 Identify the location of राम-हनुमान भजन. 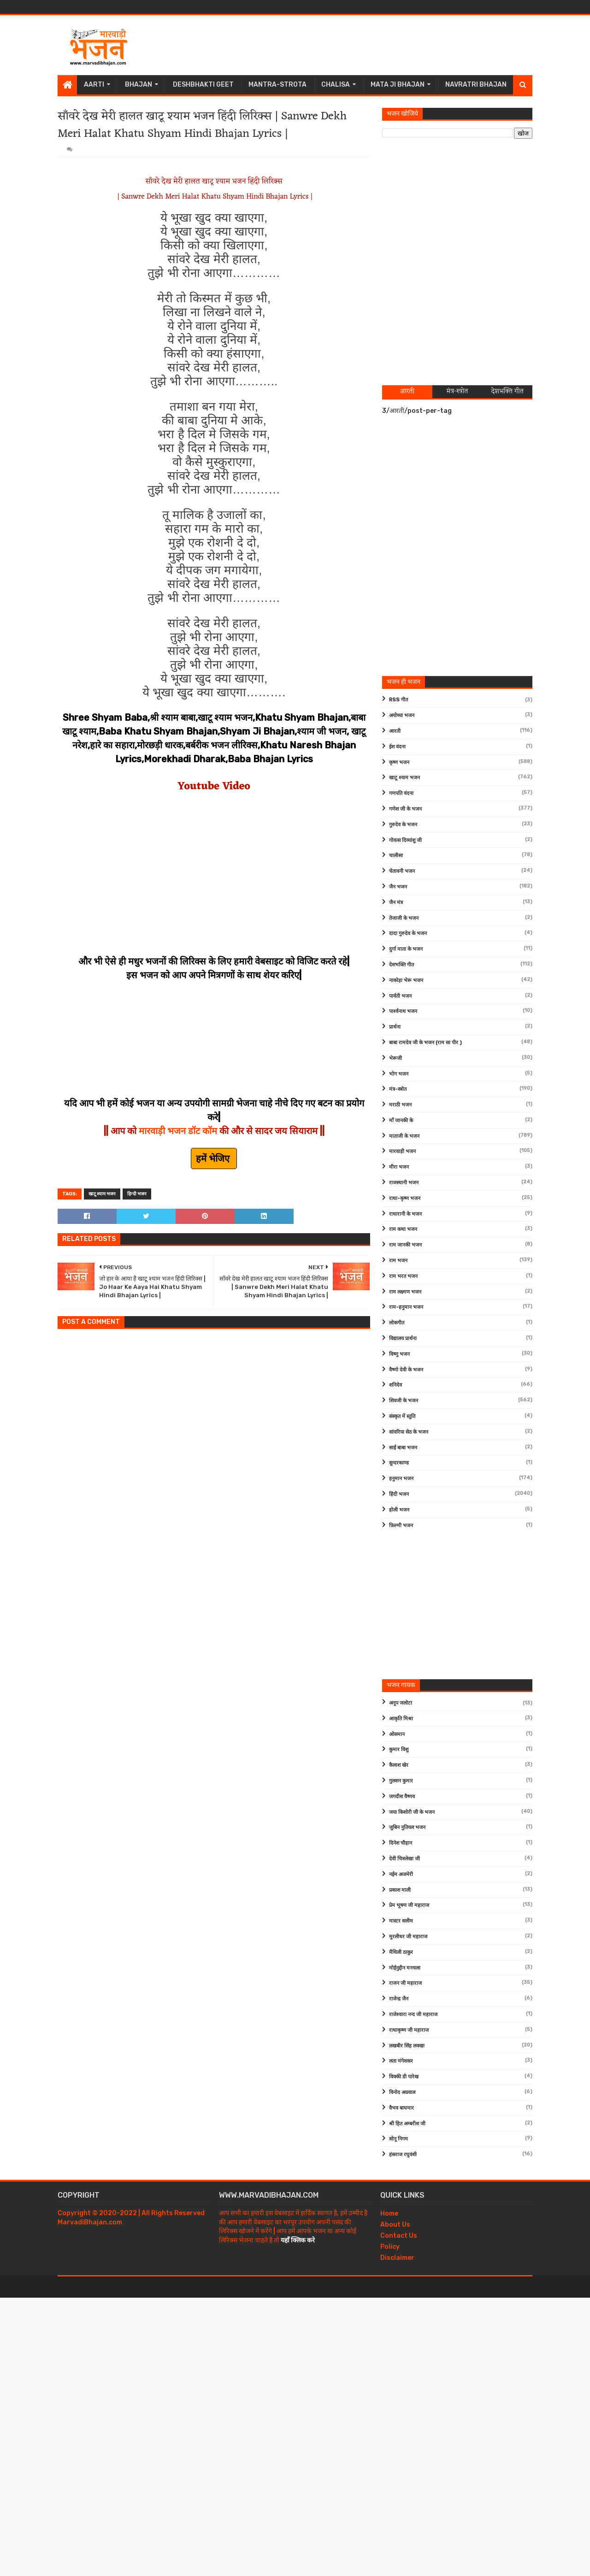
(406, 1307).